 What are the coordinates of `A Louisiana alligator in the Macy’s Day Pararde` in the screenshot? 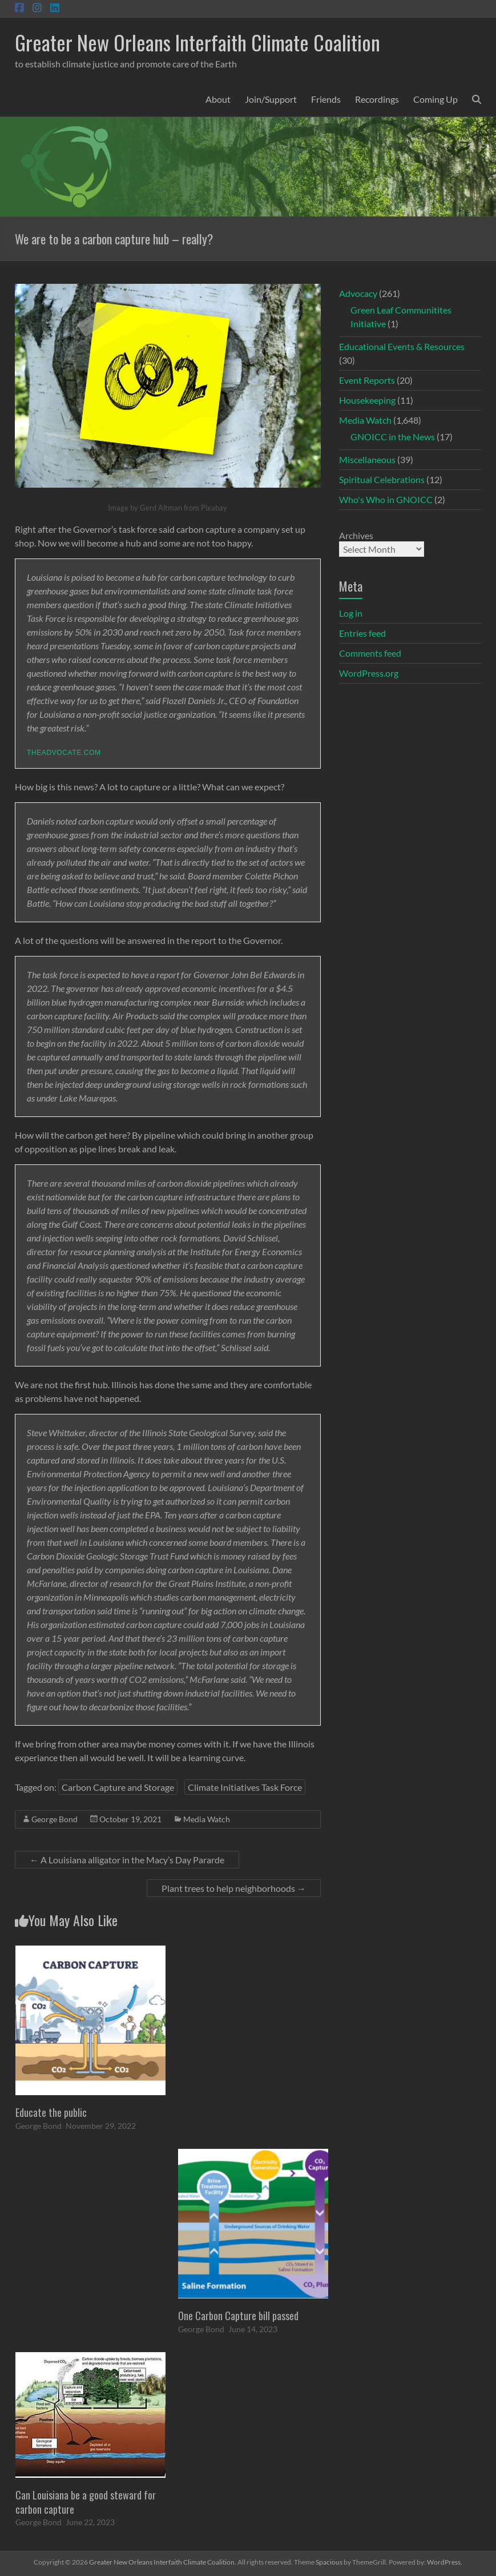 It's located at (127, 1859).